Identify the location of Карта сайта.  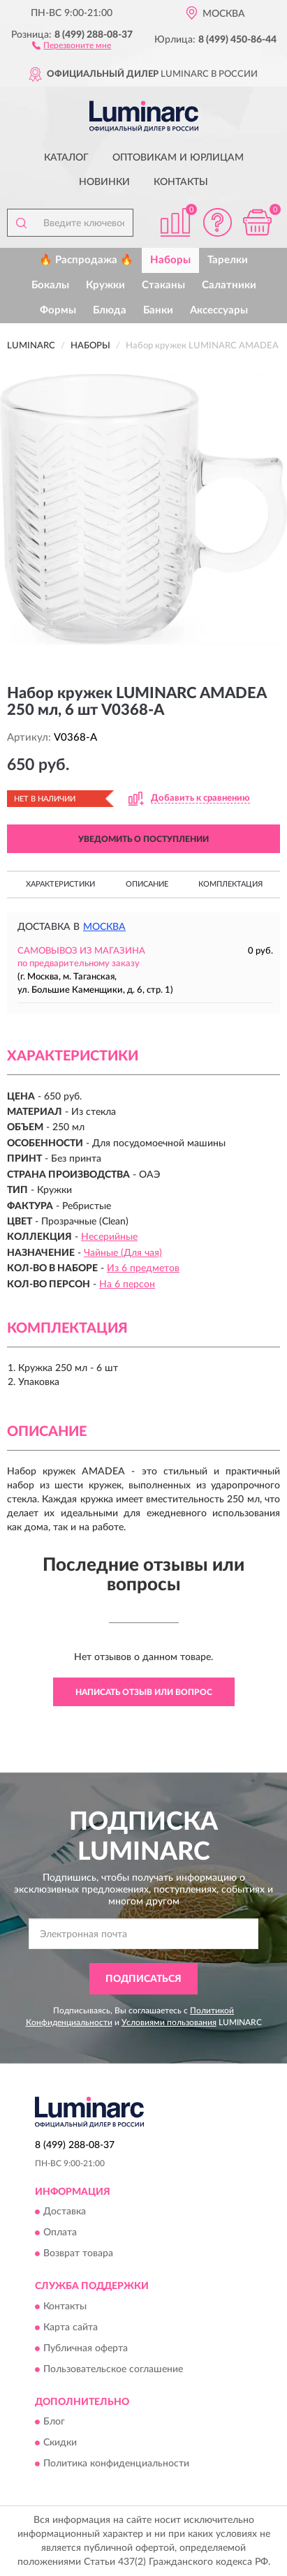
(70, 2327).